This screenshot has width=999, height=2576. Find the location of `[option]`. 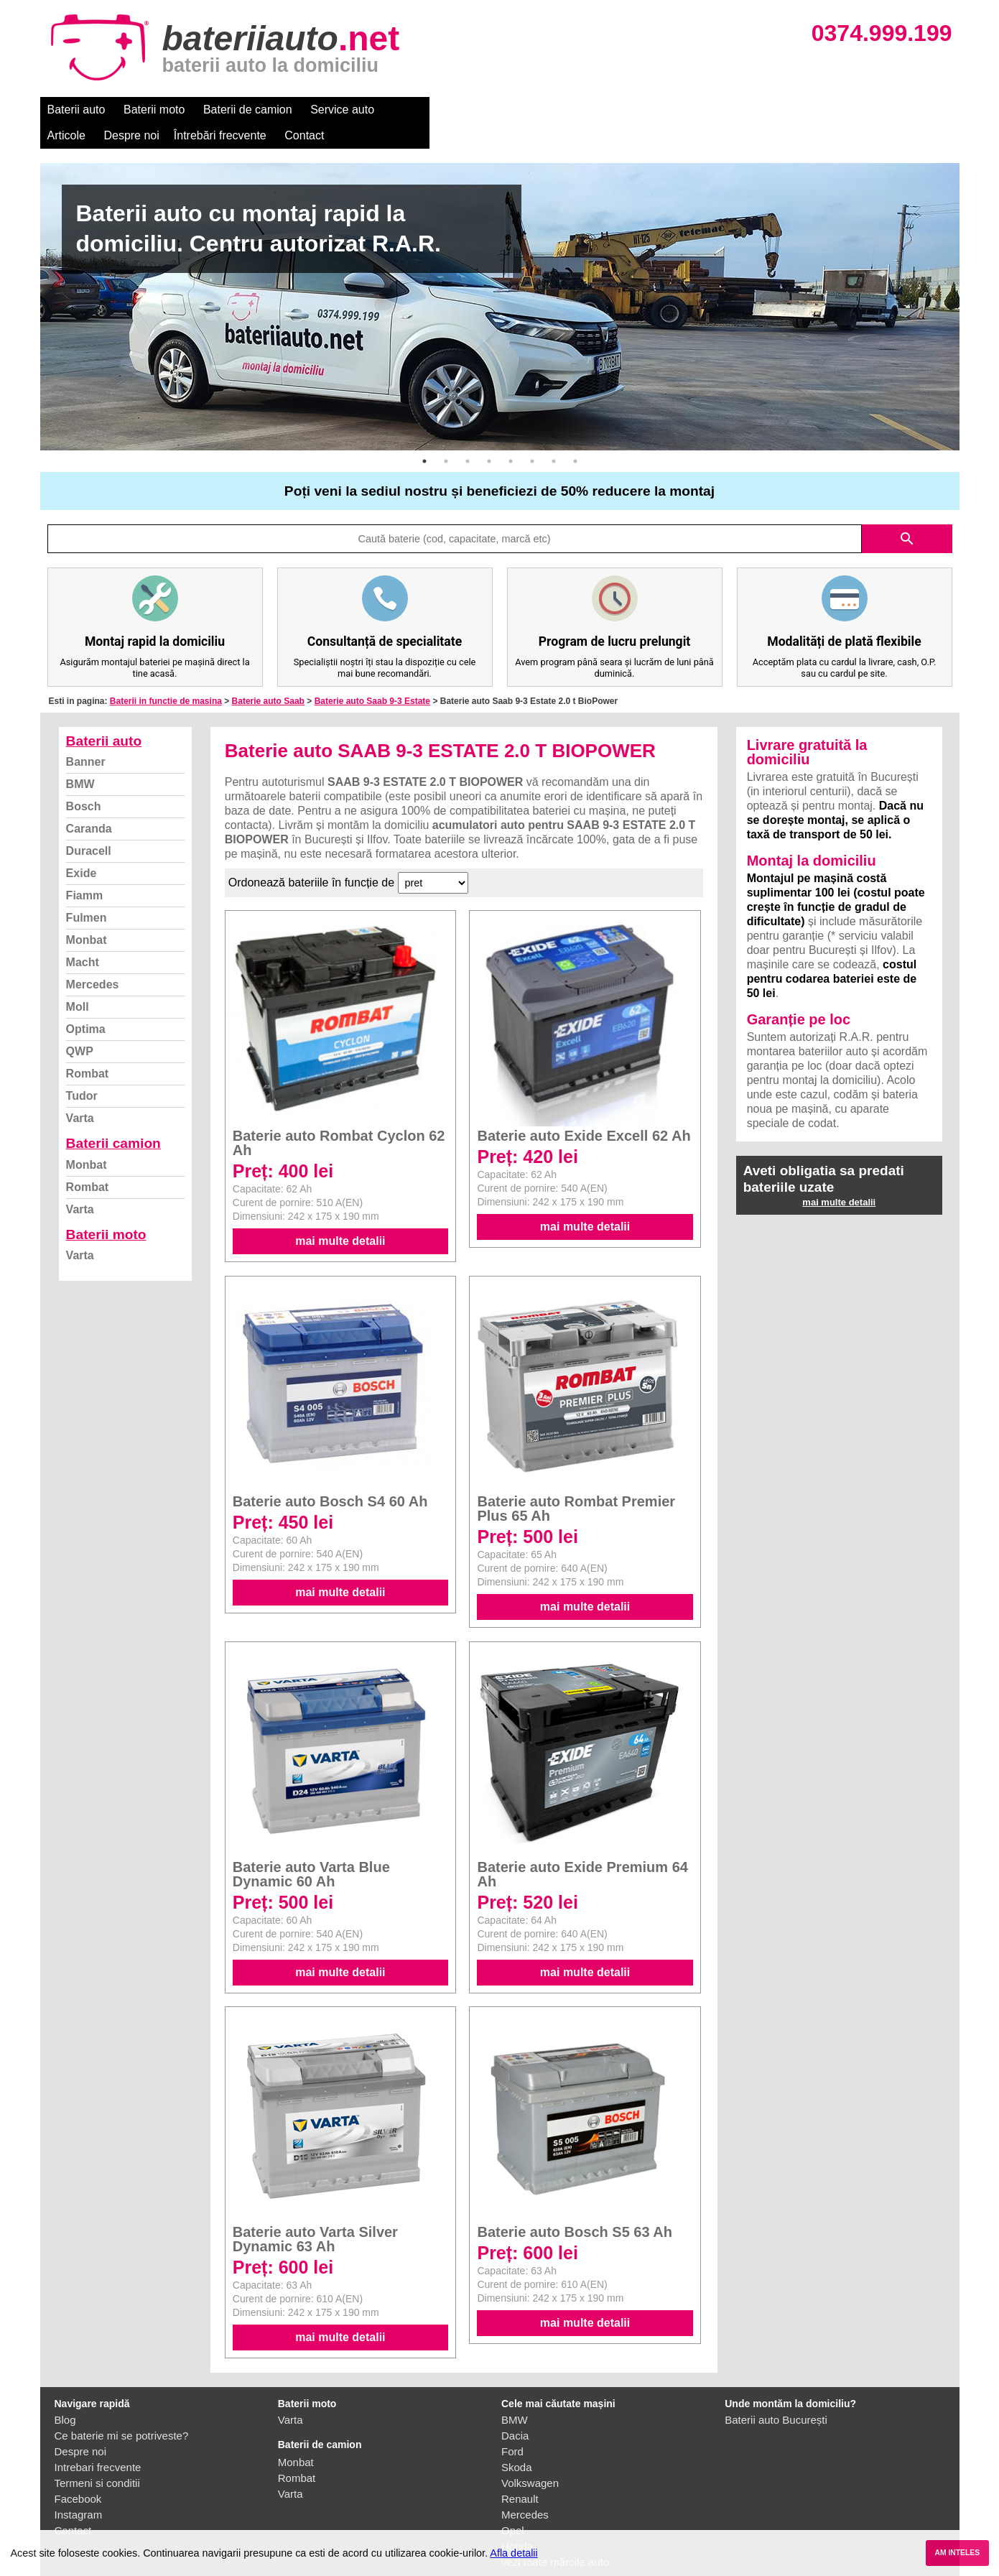

[option] is located at coordinates (499, 281).